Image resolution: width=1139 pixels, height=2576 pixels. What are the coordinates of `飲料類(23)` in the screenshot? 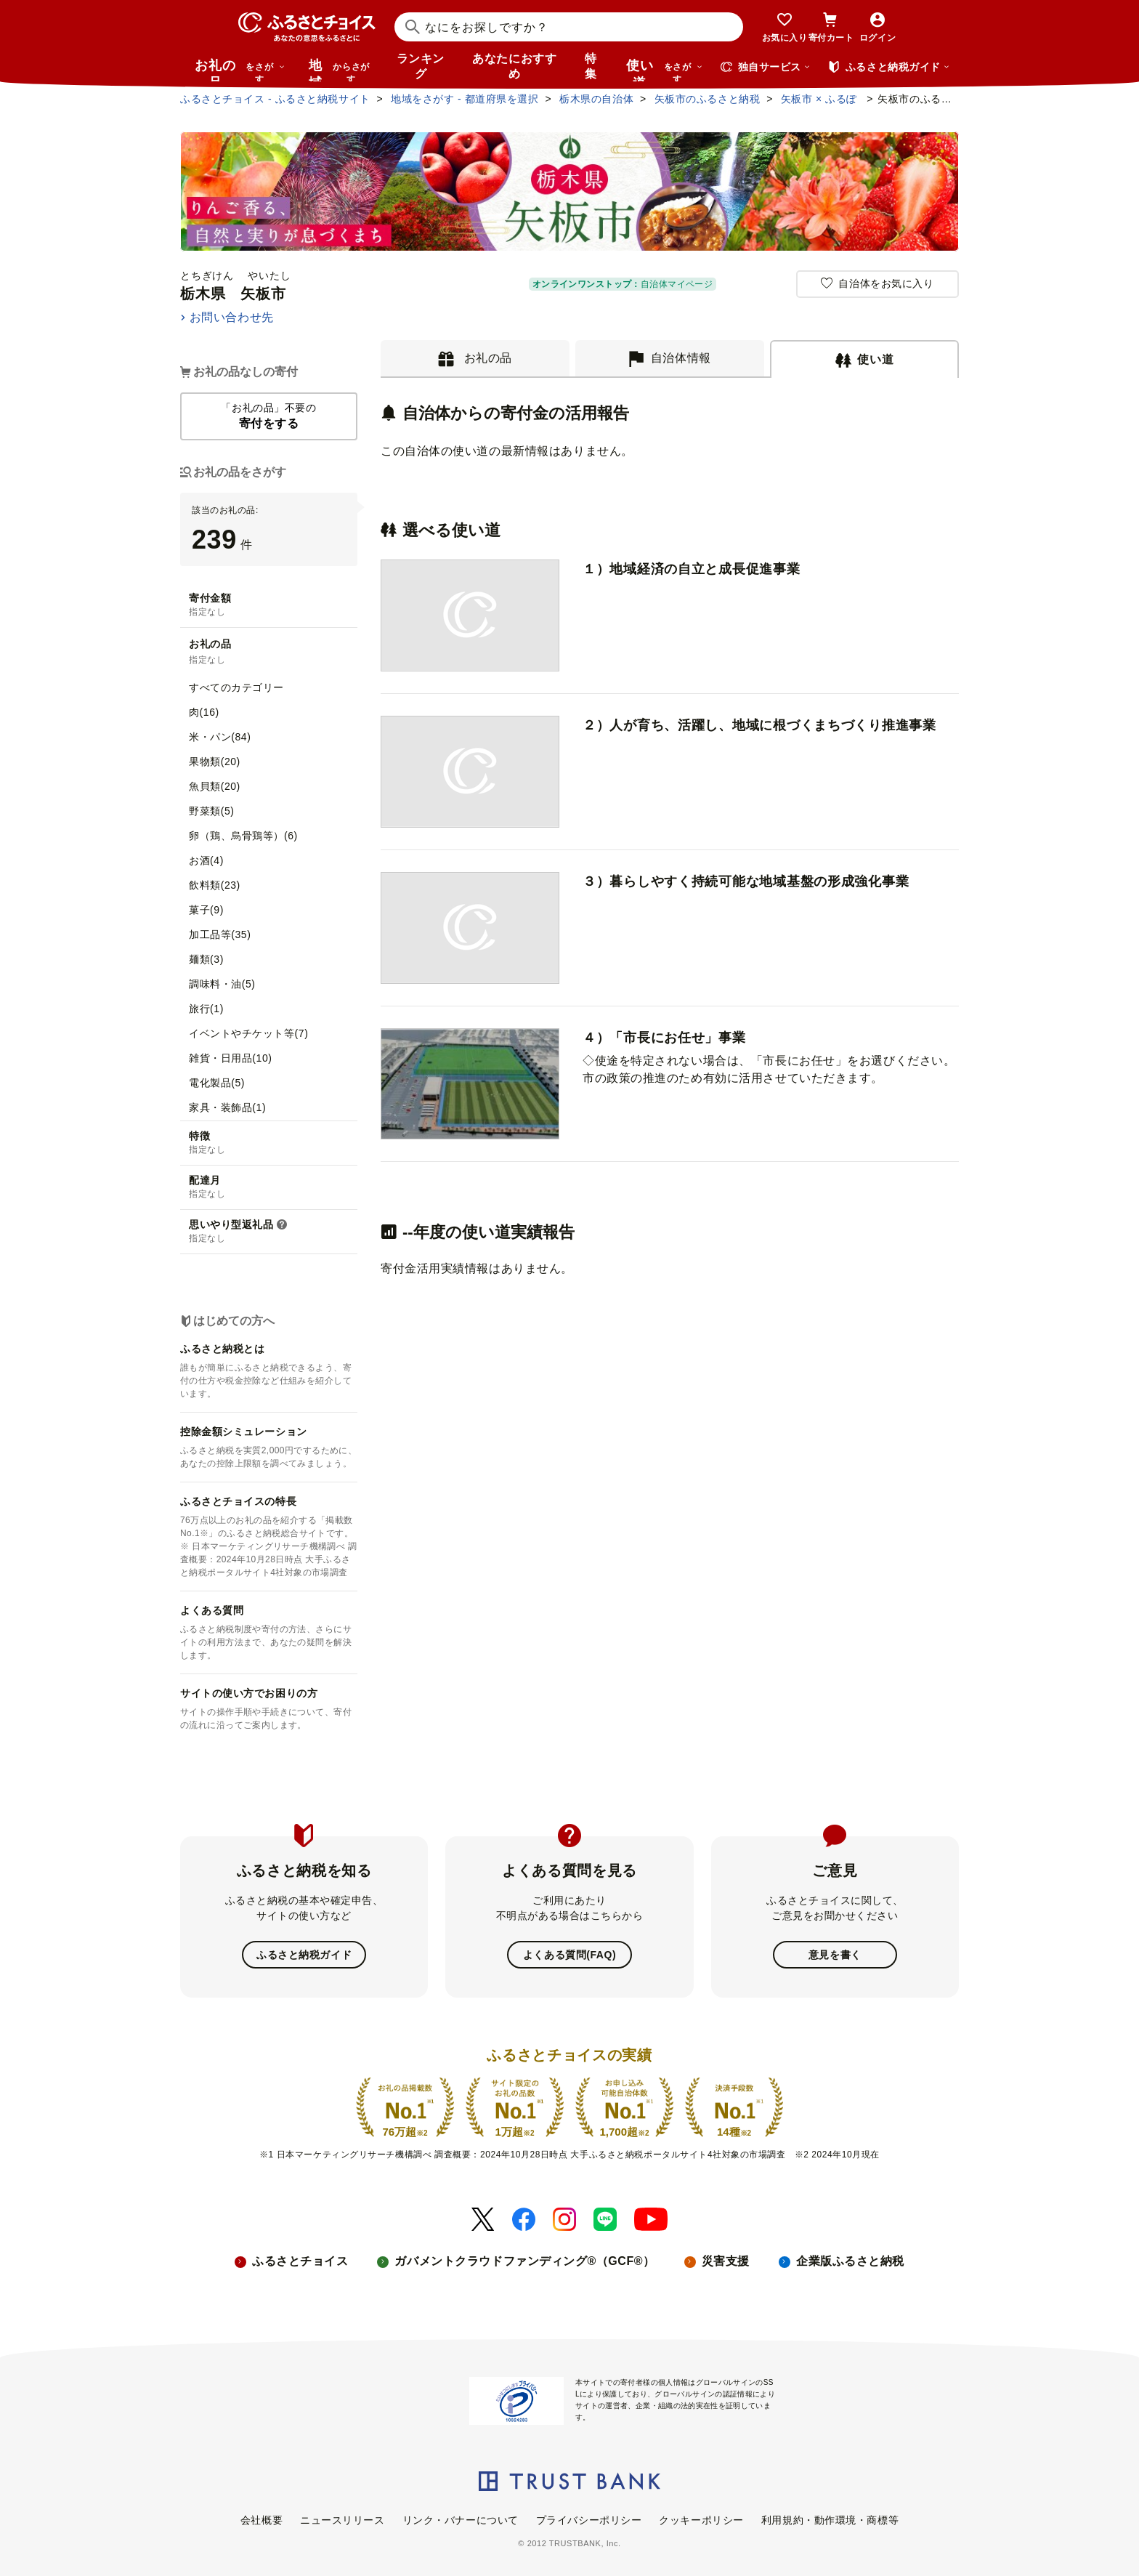 It's located at (214, 885).